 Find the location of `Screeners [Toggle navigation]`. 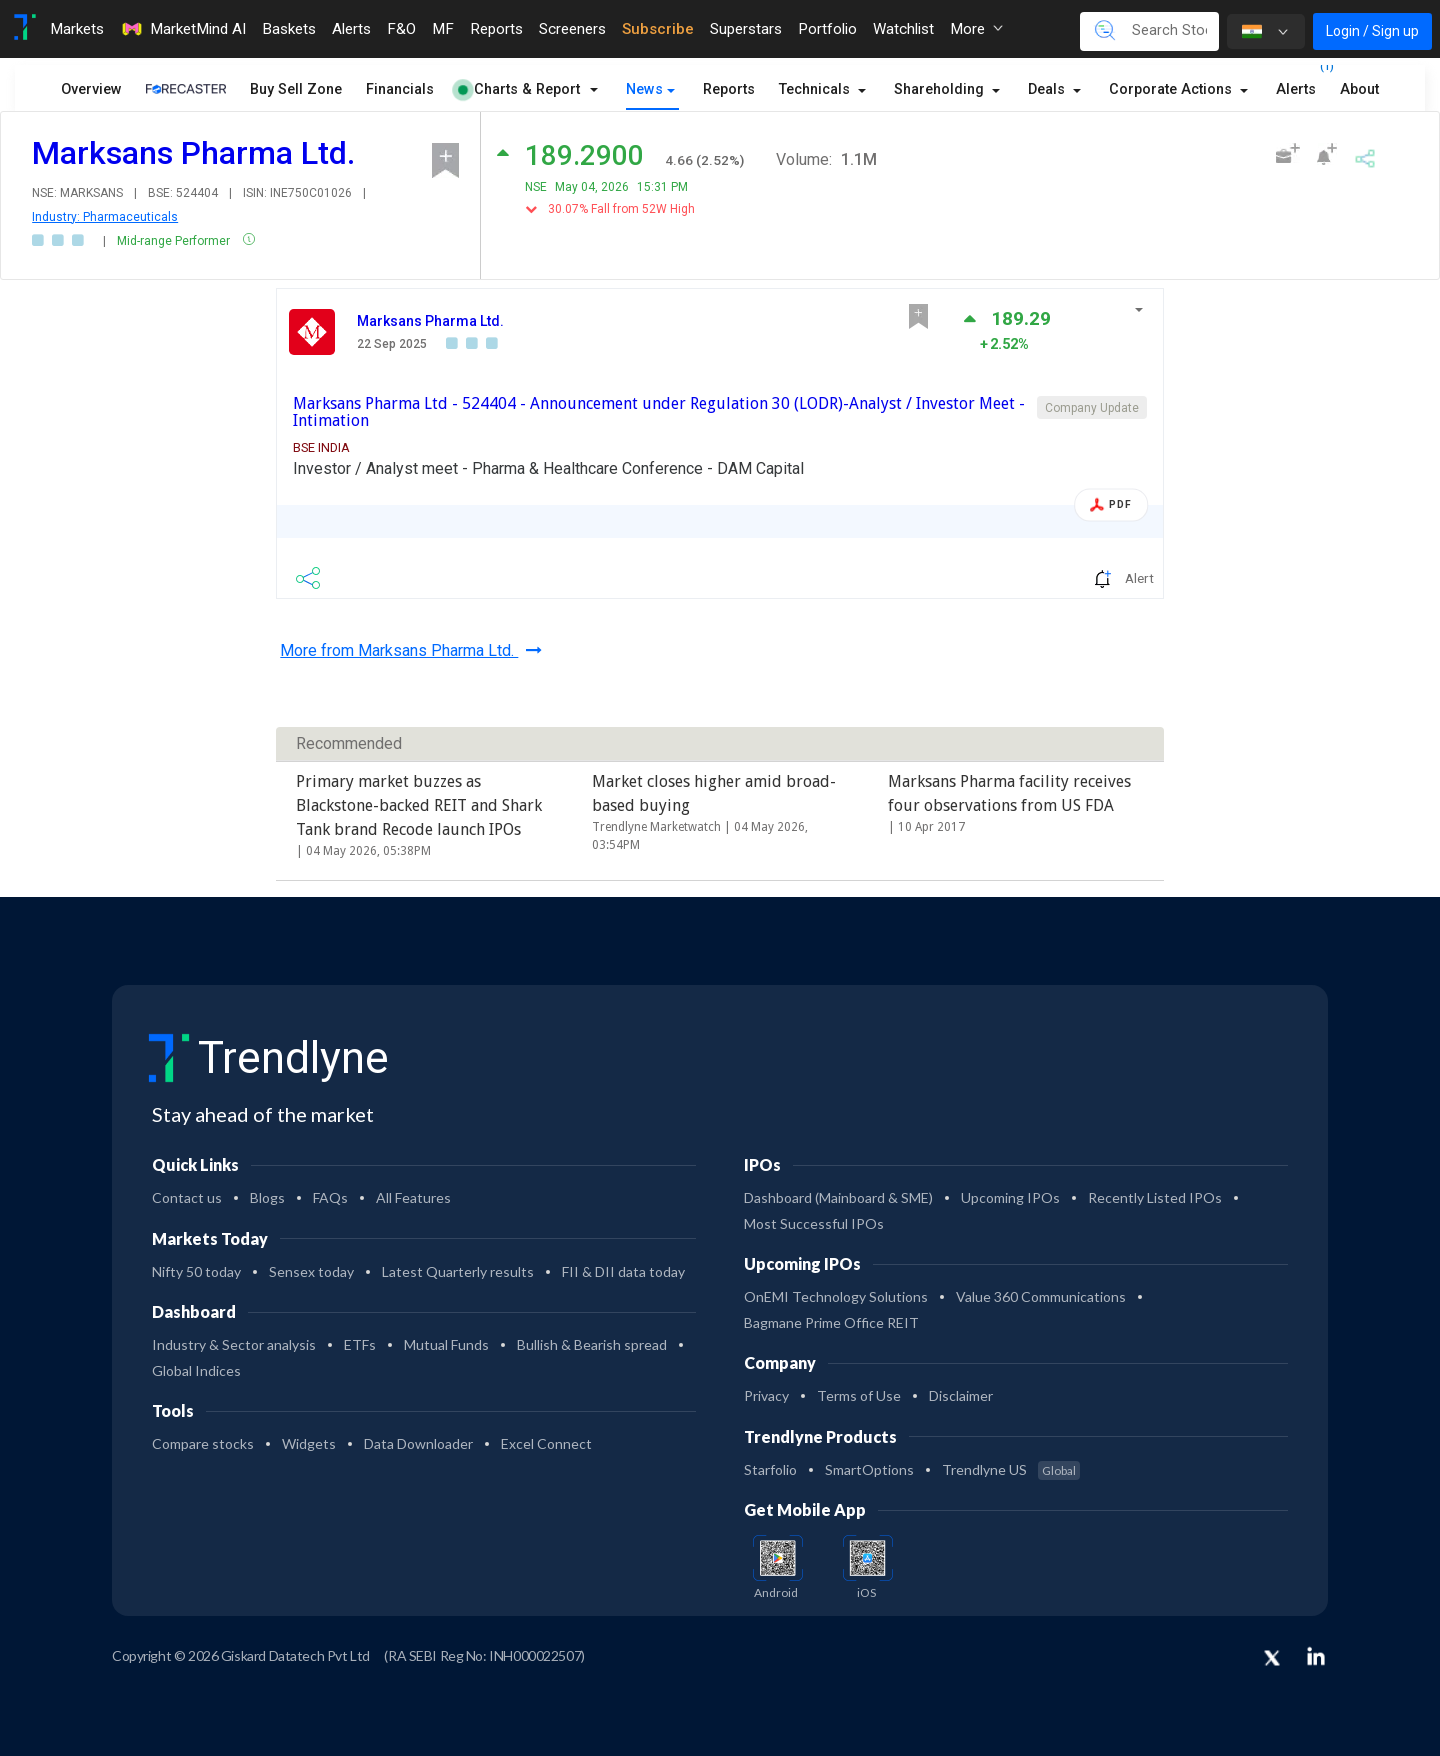

Screeners [Toggle navigation] is located at coordinates (572, 29).